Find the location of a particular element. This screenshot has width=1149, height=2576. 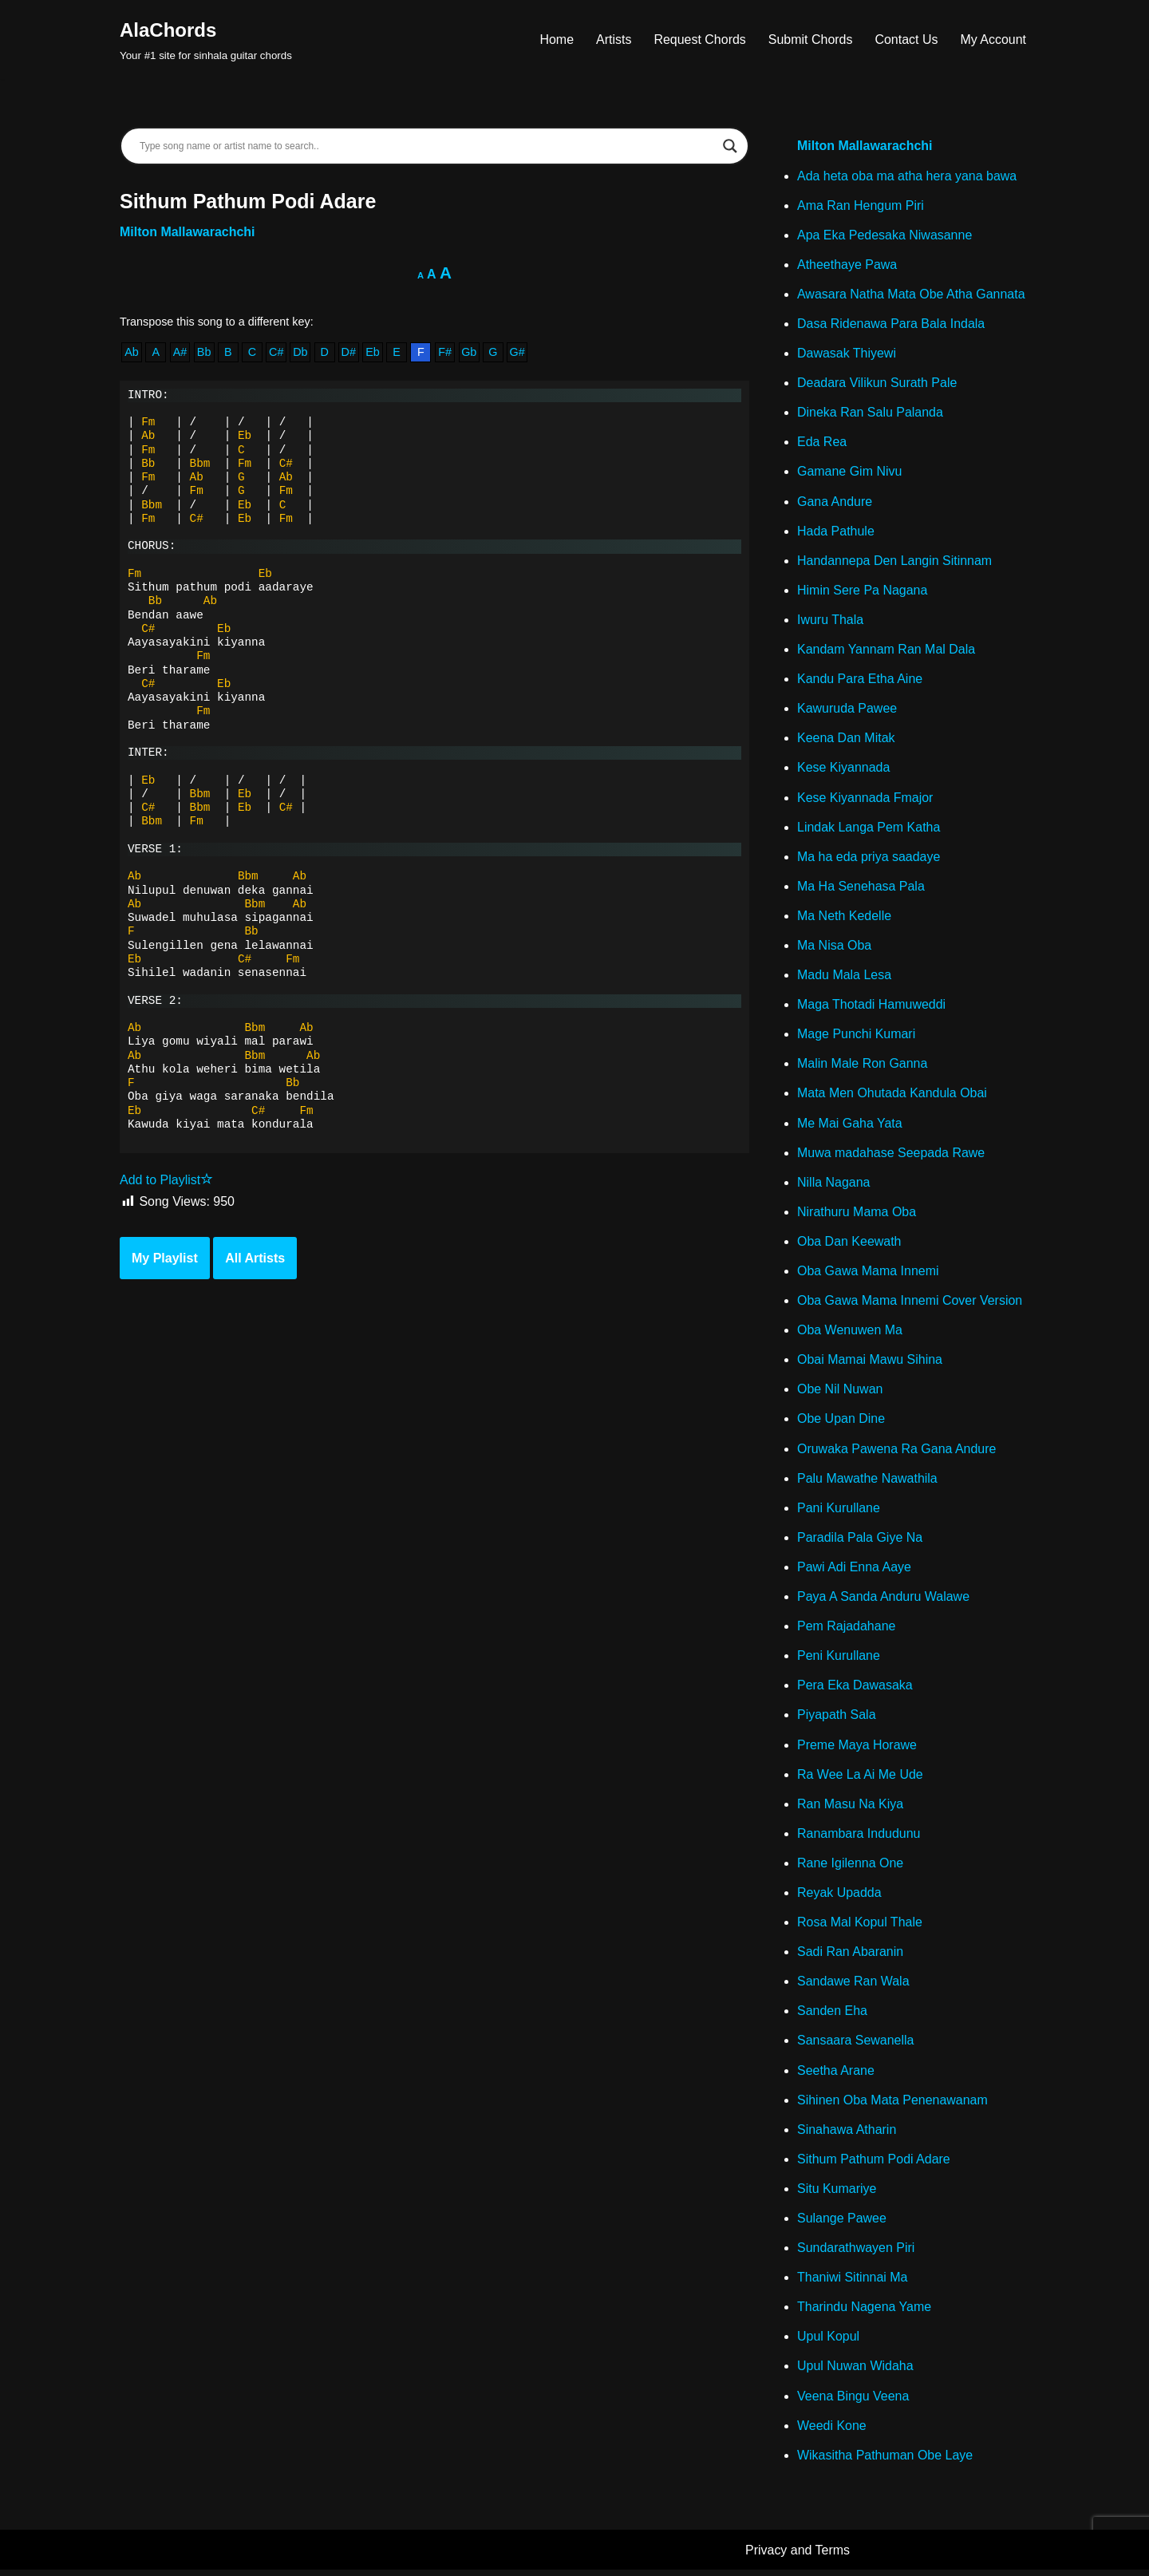

Nilla Nagana is located at coordinates (834, 1184).